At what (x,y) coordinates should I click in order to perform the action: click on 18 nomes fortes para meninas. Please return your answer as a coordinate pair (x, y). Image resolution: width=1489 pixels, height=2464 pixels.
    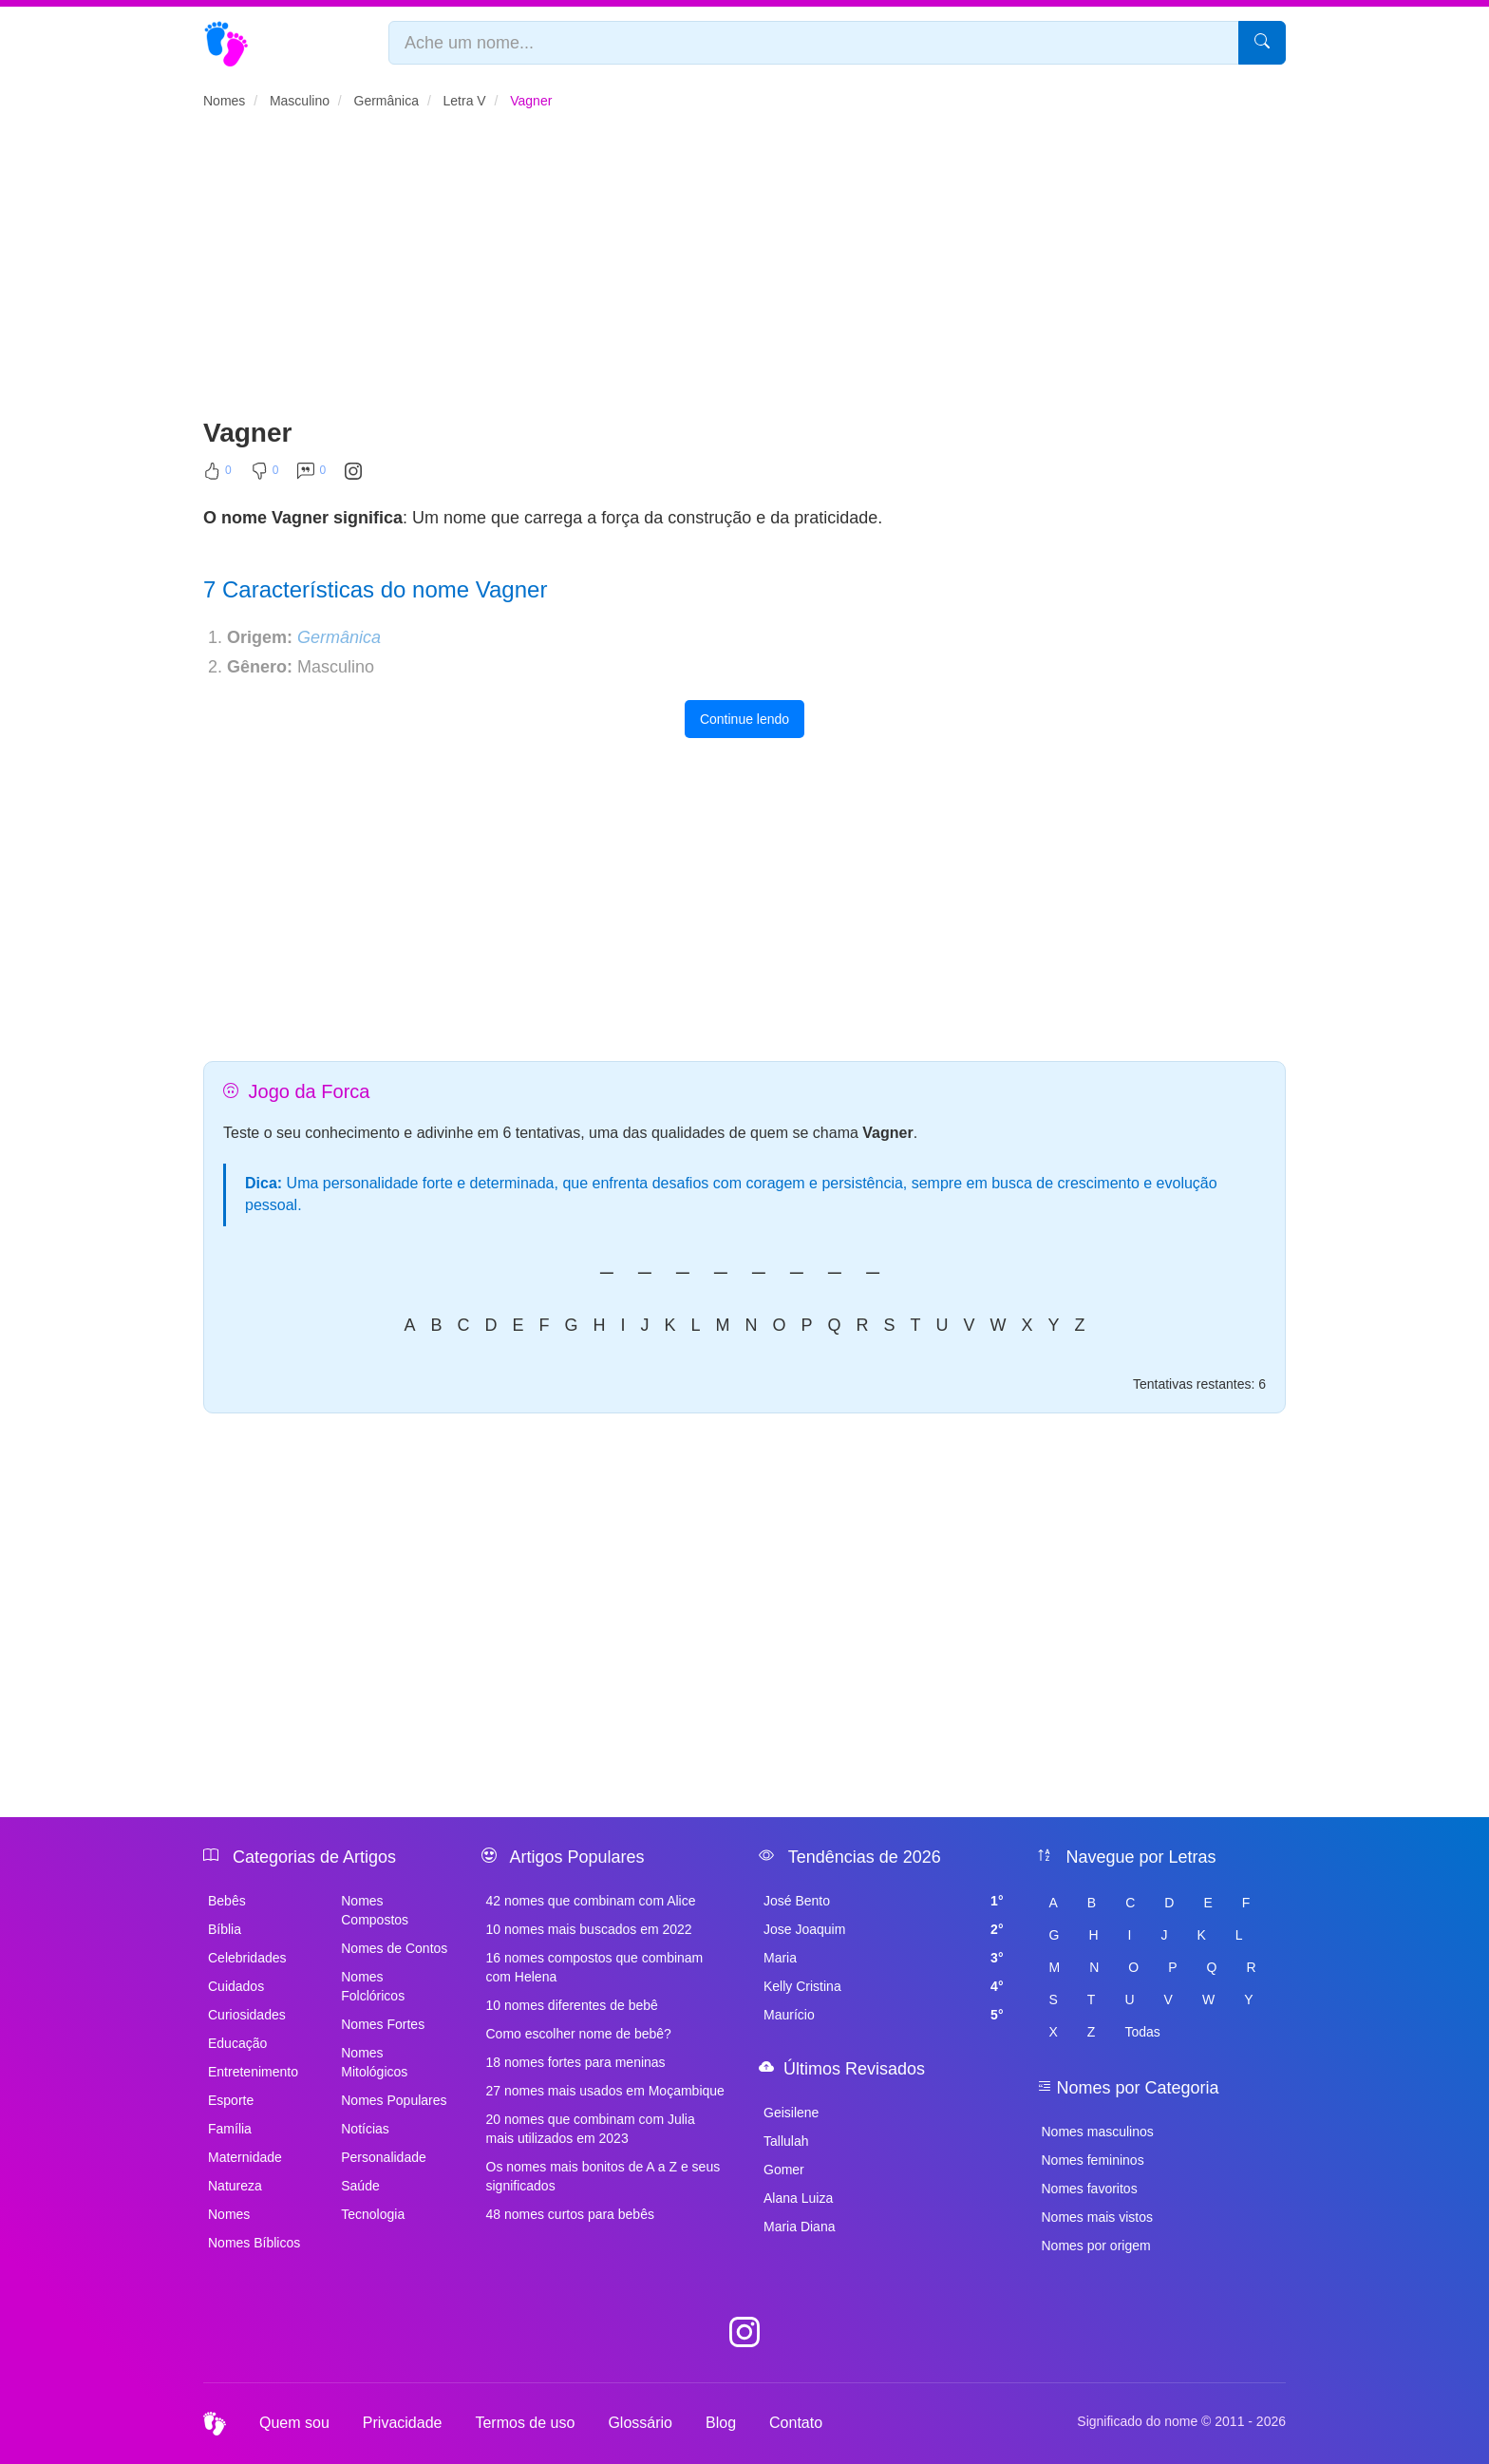
    Looking at the image, I should click on (576, 2062).